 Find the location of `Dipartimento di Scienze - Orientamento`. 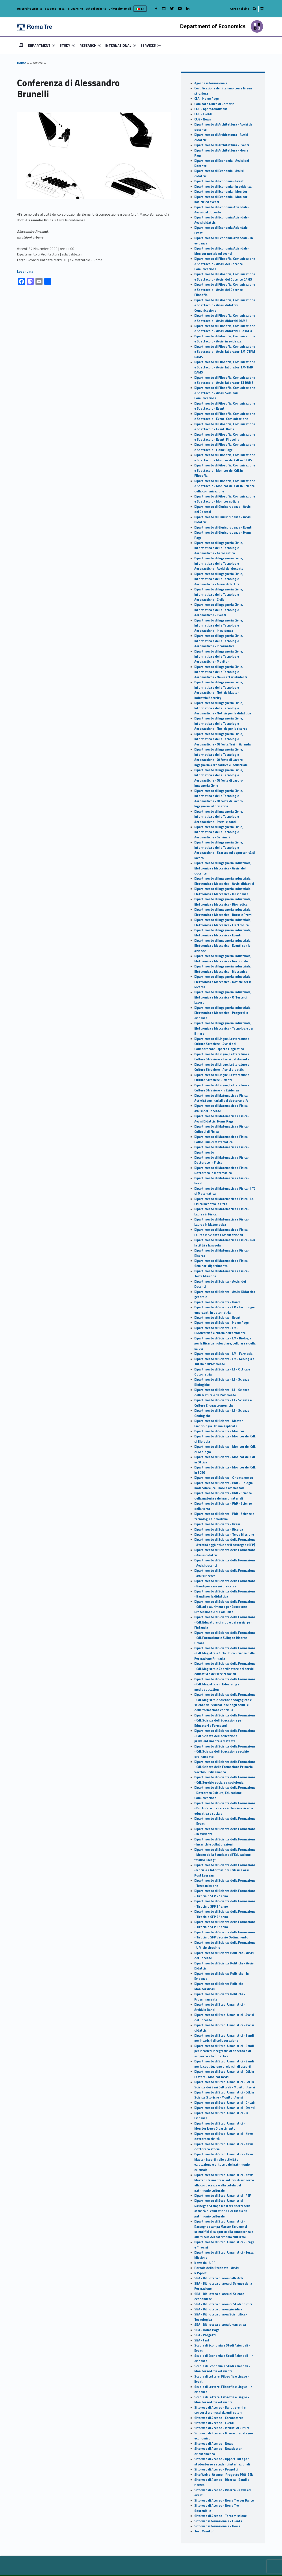

Dipartimento di Scienze - Orientamento is located at coordinates (223, 1477).